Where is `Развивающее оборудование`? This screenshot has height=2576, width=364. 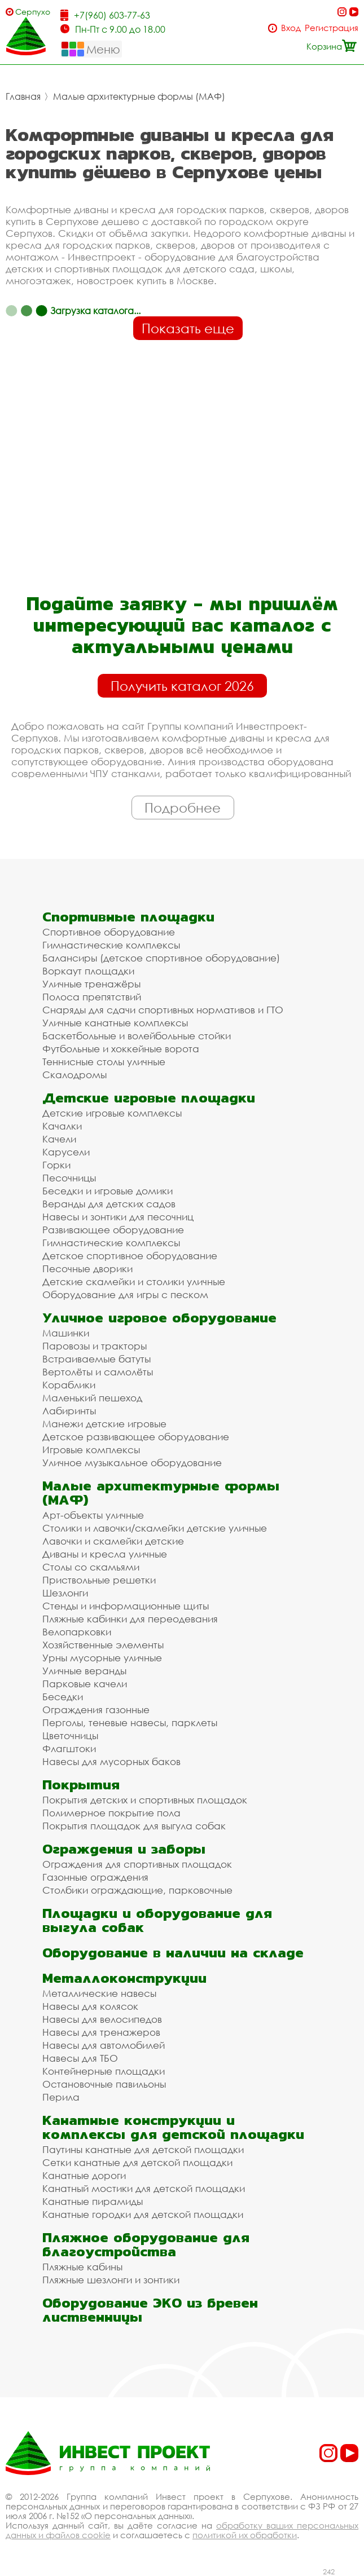
Развивающее оборудование is located at coordinates (113, 1229).